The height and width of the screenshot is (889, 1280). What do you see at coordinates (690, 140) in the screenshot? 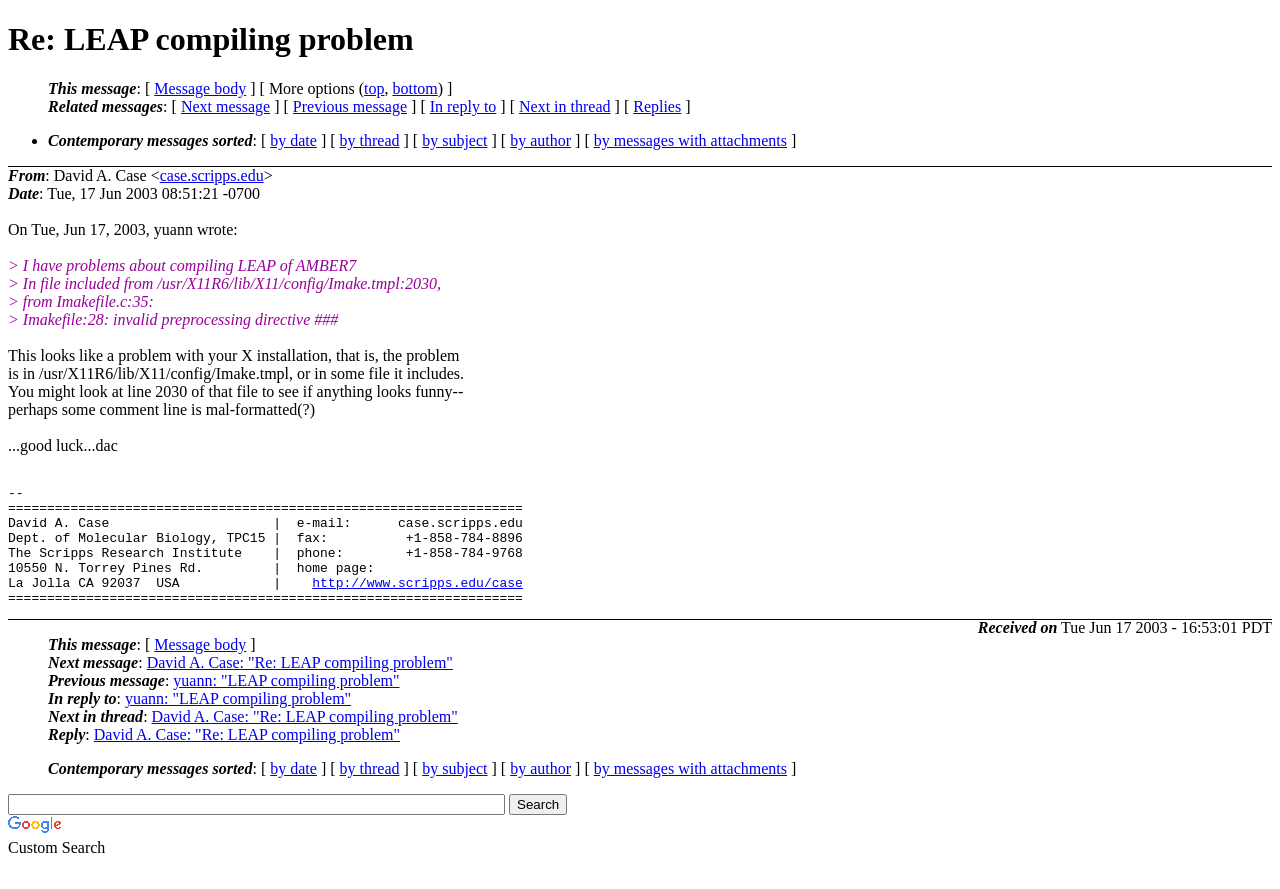
I see `by messages with attachments` at bounding box center [690, 140].